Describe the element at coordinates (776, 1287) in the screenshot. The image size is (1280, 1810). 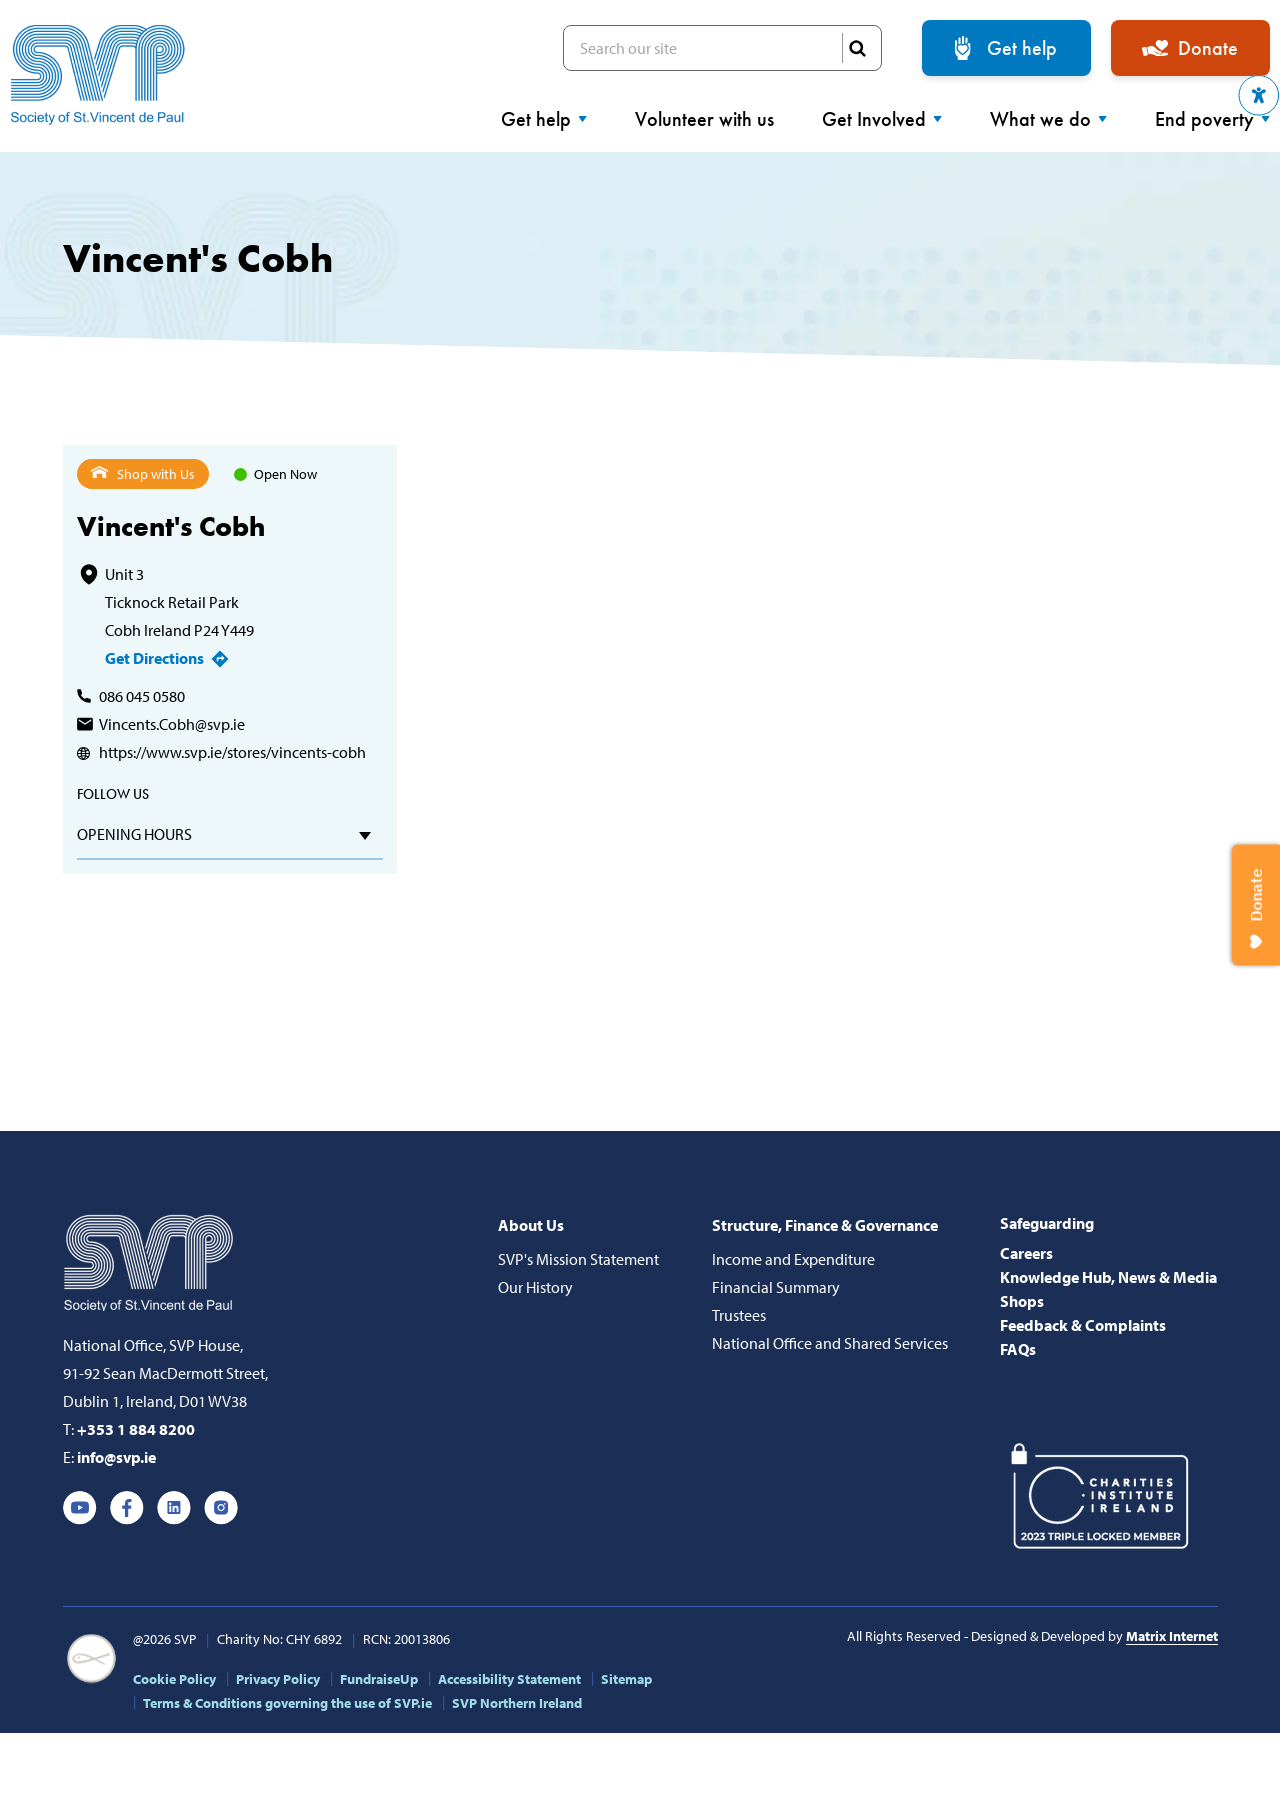
I see `Financial Summary` at that location.